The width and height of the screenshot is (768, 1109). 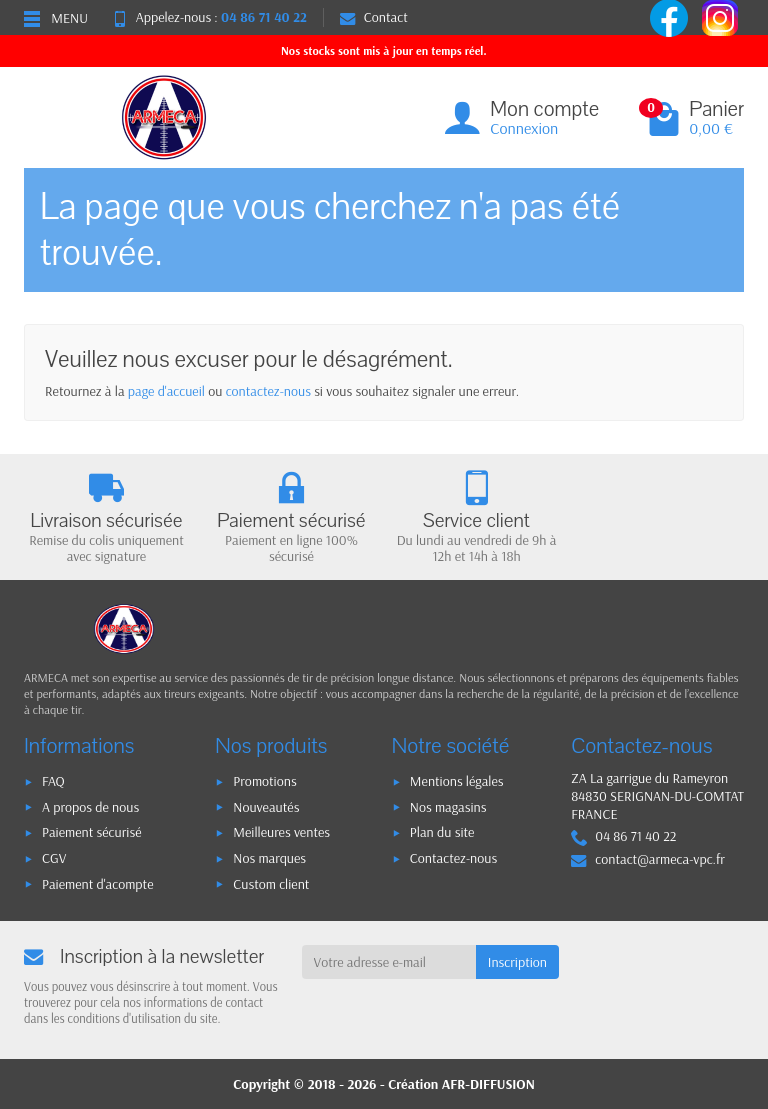 I want to click on FAQ, so click(x=53, y=781).